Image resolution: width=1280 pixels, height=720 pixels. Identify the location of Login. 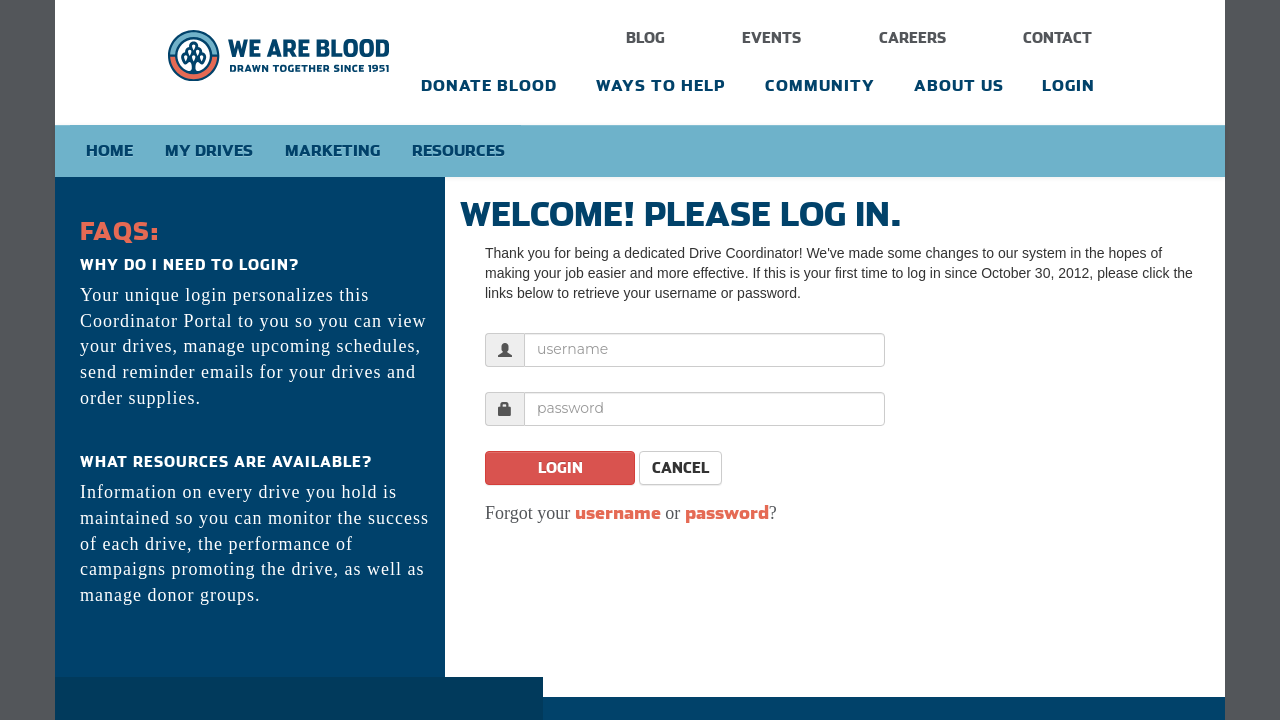
(1068, 86).